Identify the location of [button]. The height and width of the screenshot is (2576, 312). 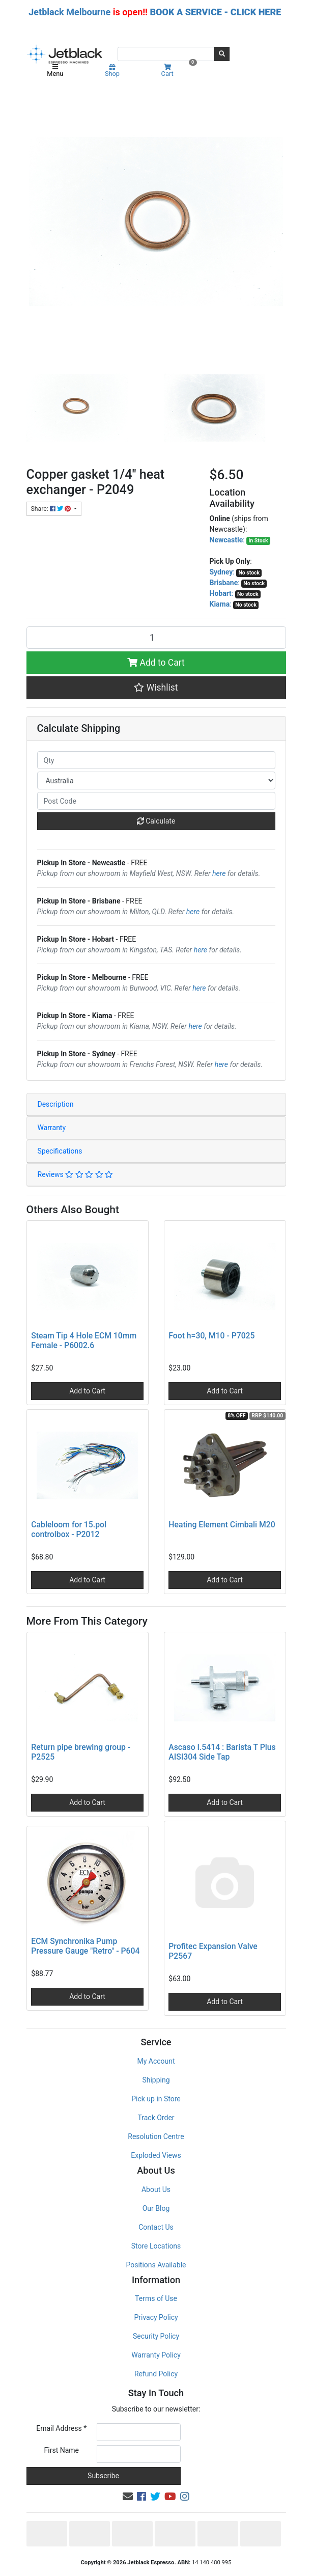
(156, 687).